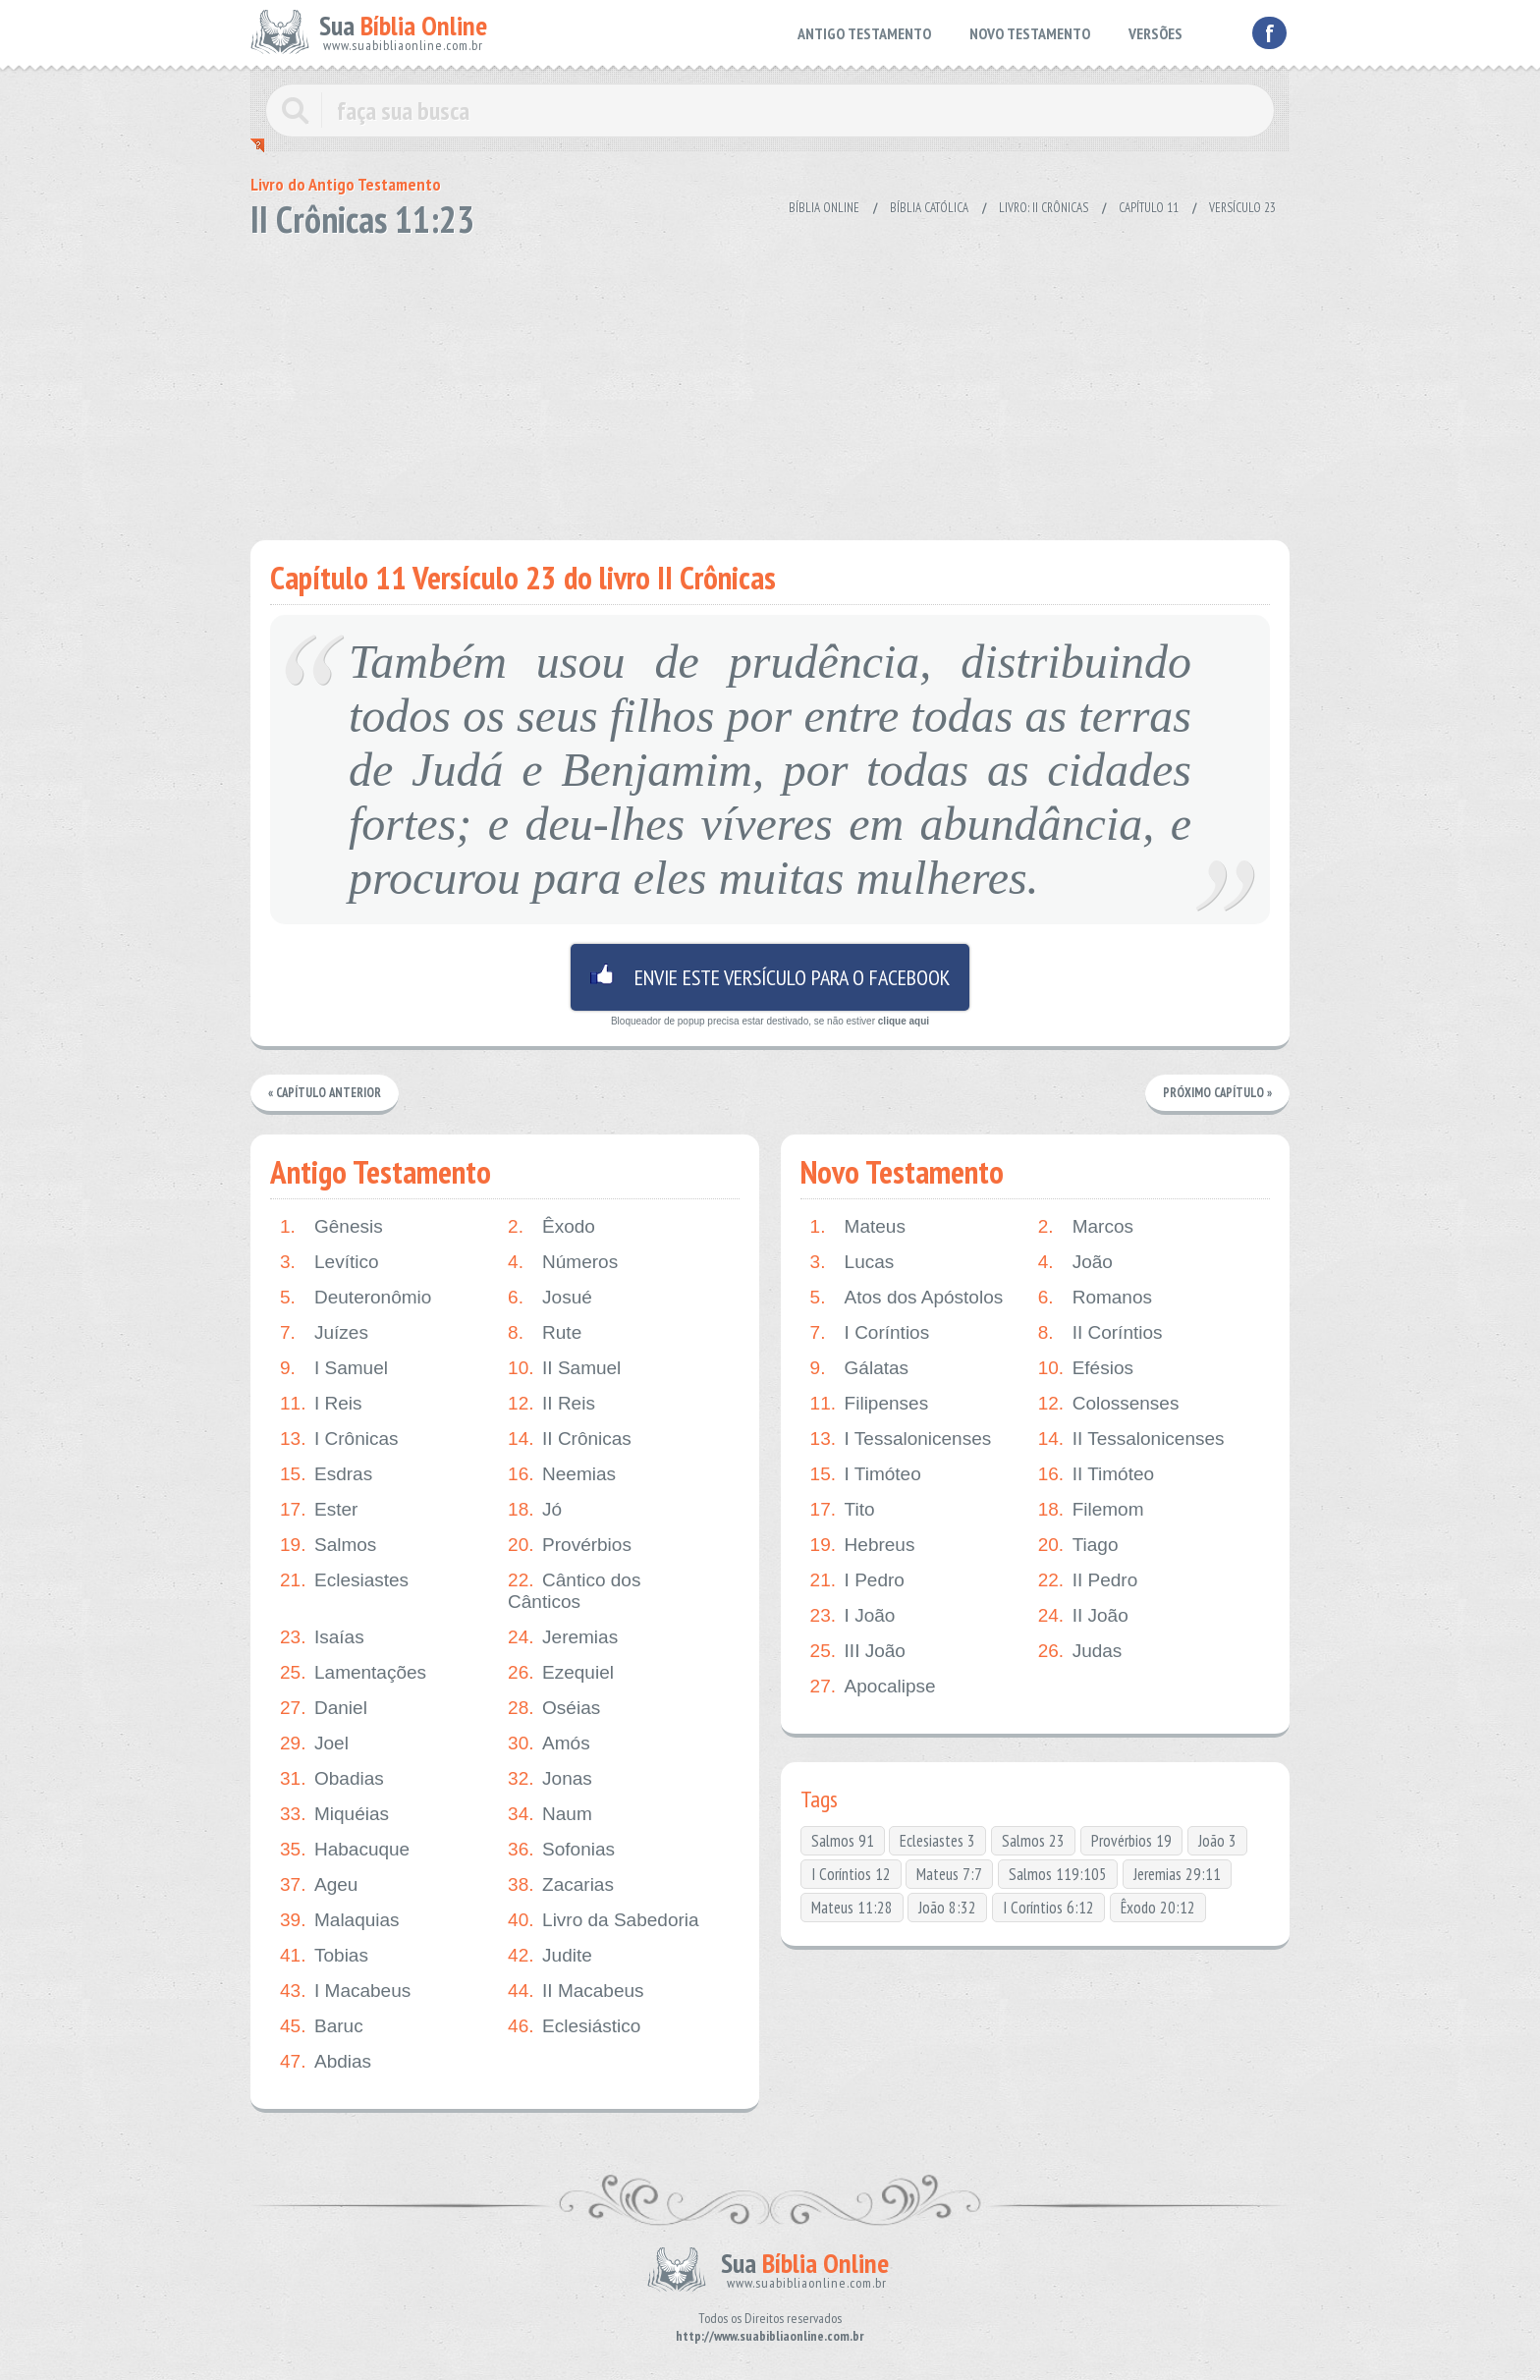  I want to click on Números, so click(563, 1262).